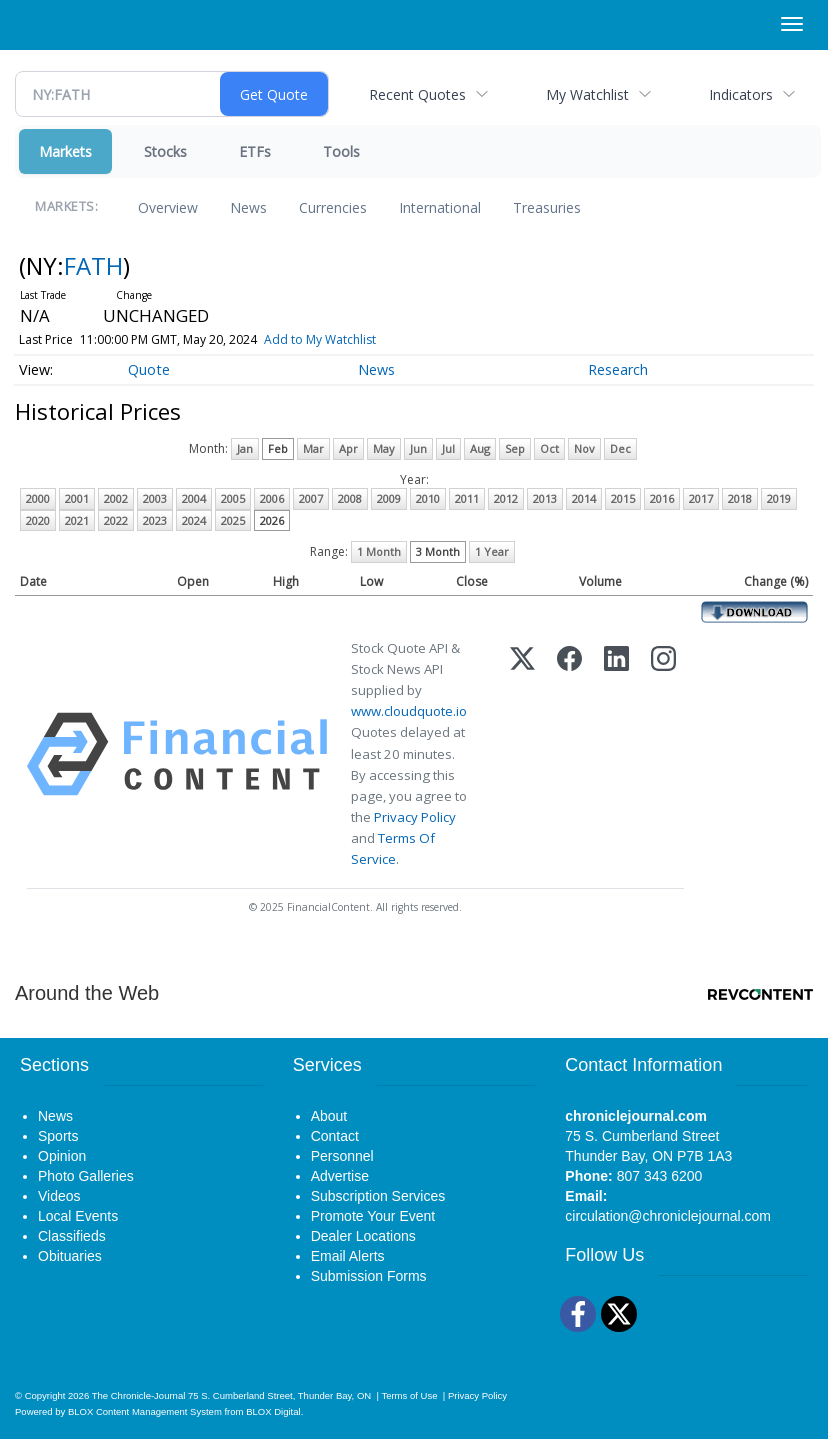 This screenshot has height=1439, width=828. Describe the element at coordinates (273, 1411) in the screenshot. I see `BLOX Digital` at that location.